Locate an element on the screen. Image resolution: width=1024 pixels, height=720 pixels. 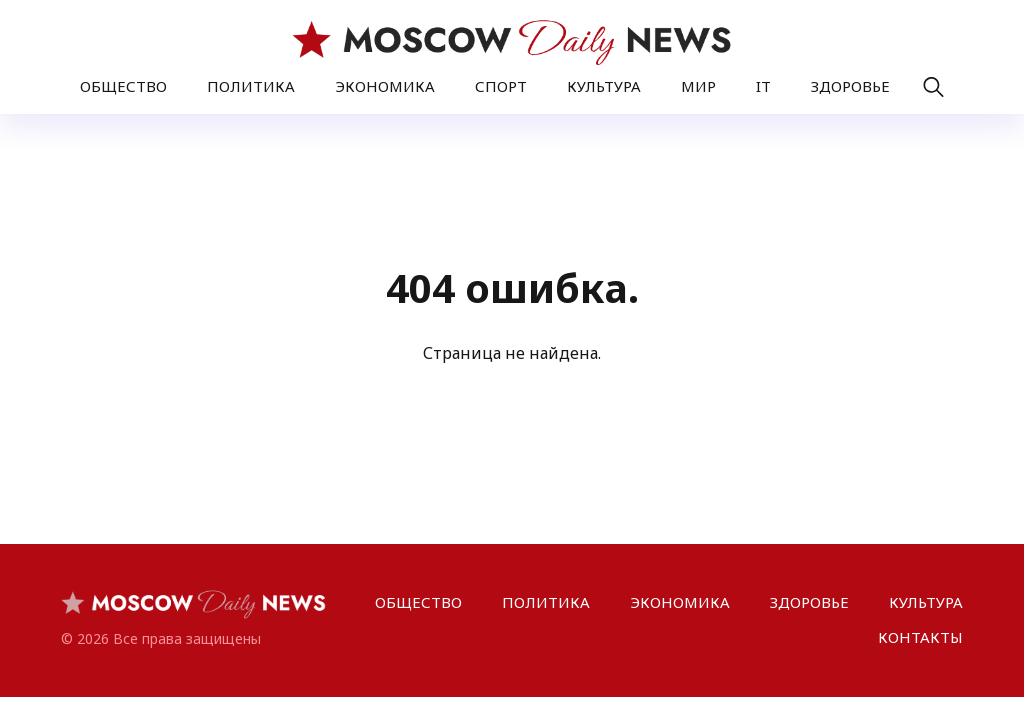
ЭКОНОМИКА is located at coordinates (385, 86).